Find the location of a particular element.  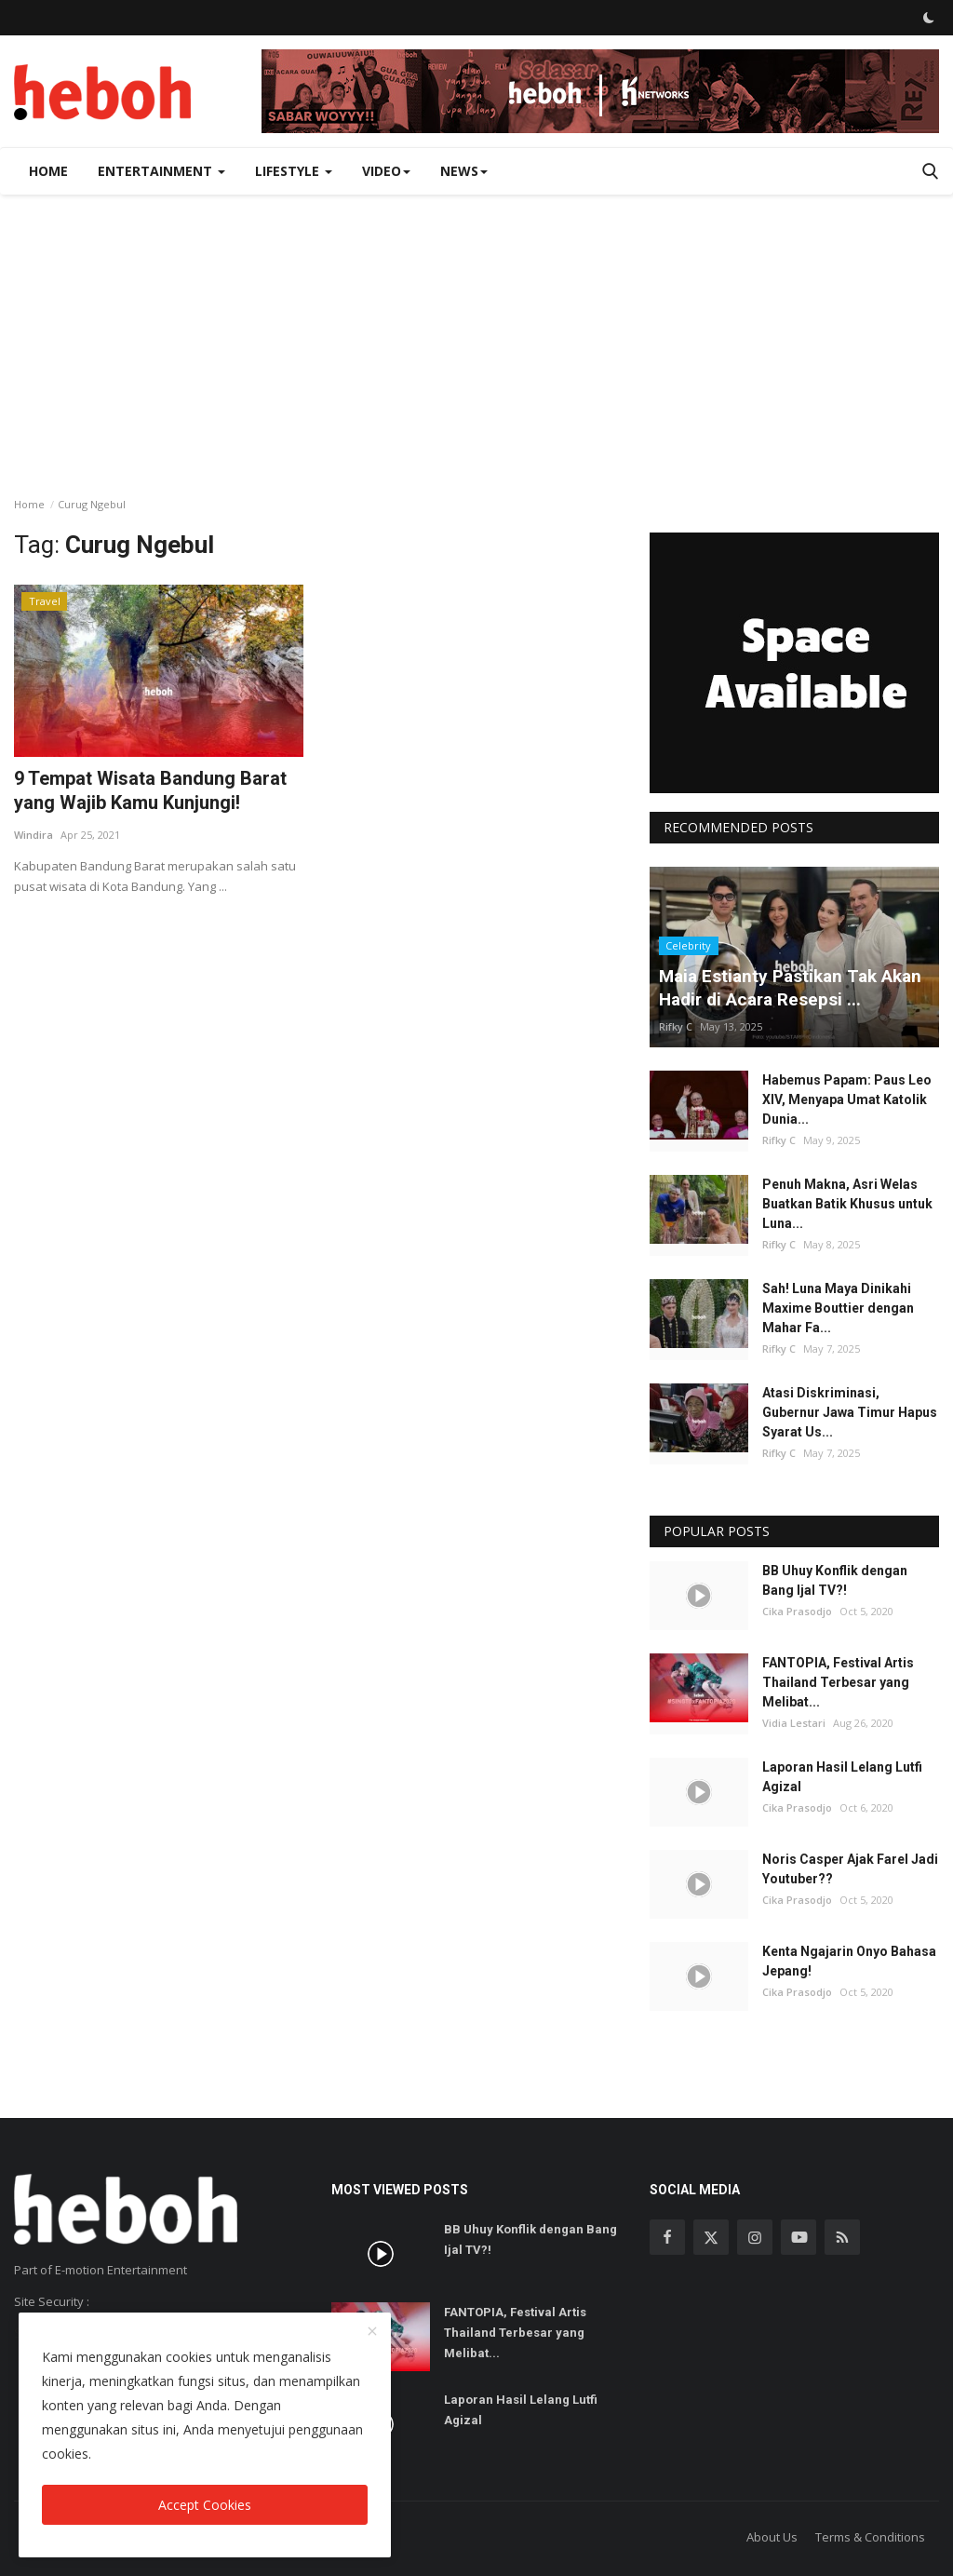

Accept Cookies [close] is located at coordinates (204, 2505).